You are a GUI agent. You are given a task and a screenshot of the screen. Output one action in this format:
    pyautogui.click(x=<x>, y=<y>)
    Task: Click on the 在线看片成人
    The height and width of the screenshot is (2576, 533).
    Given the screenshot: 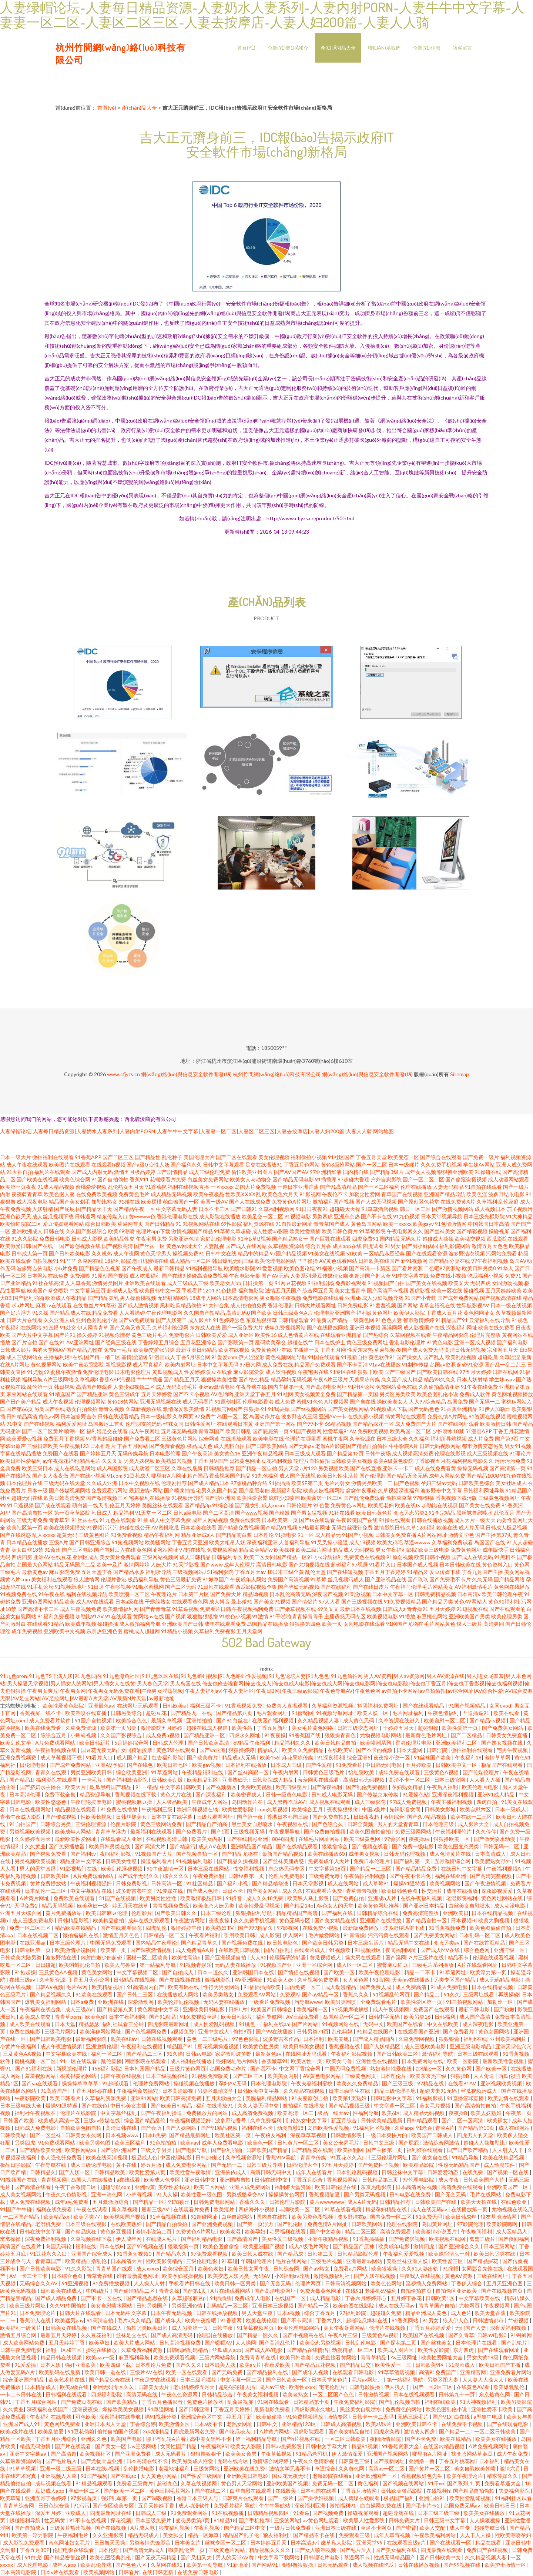 What is the action you would take?
    pyautogui.click(x=310, y=1950)
    